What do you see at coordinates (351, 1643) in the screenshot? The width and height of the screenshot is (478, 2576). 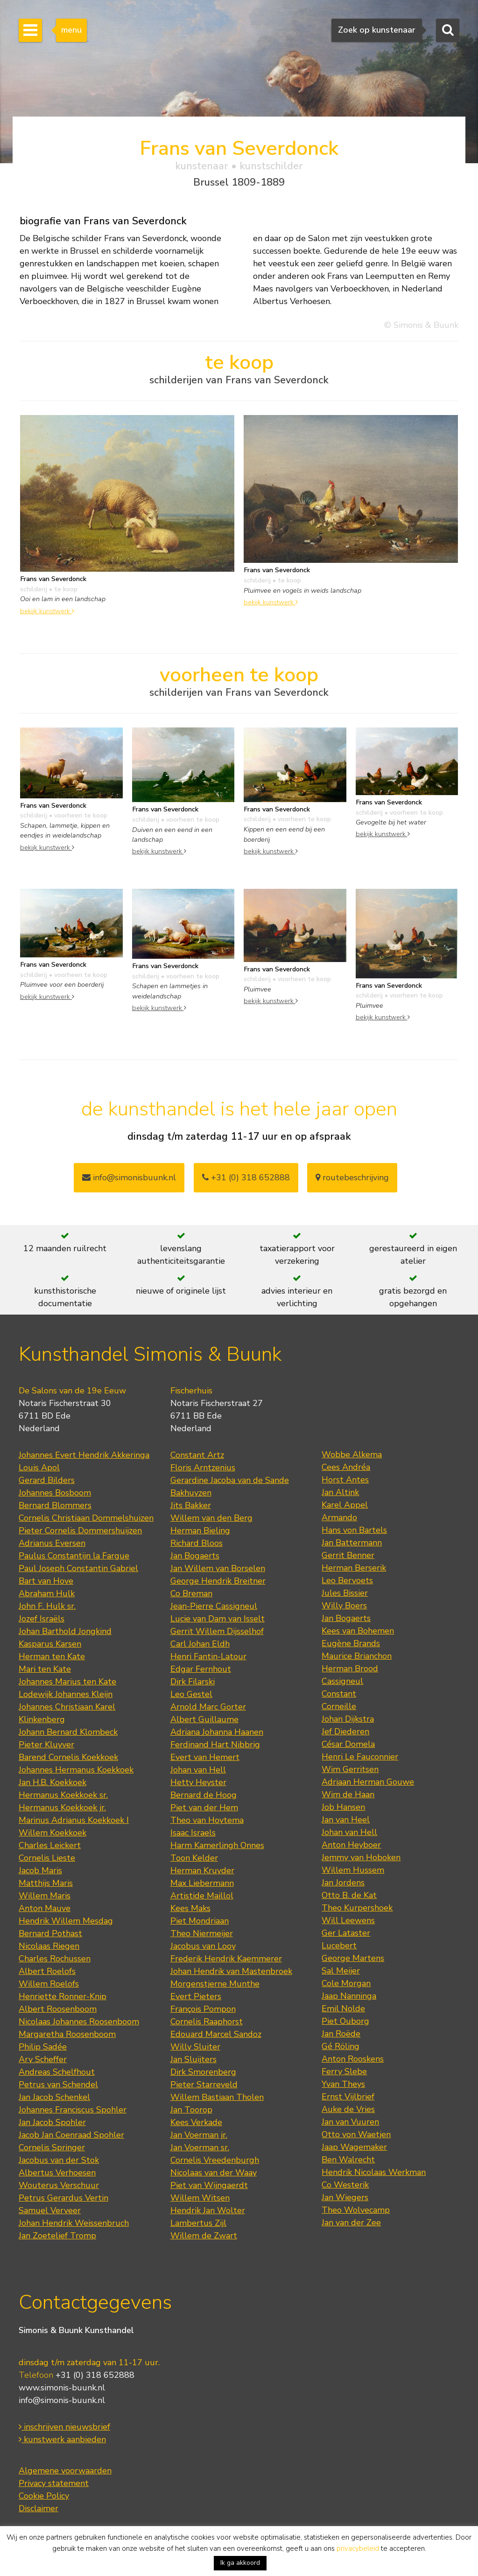 I see `Eugène Brands` at bounding box center [351, 1643].